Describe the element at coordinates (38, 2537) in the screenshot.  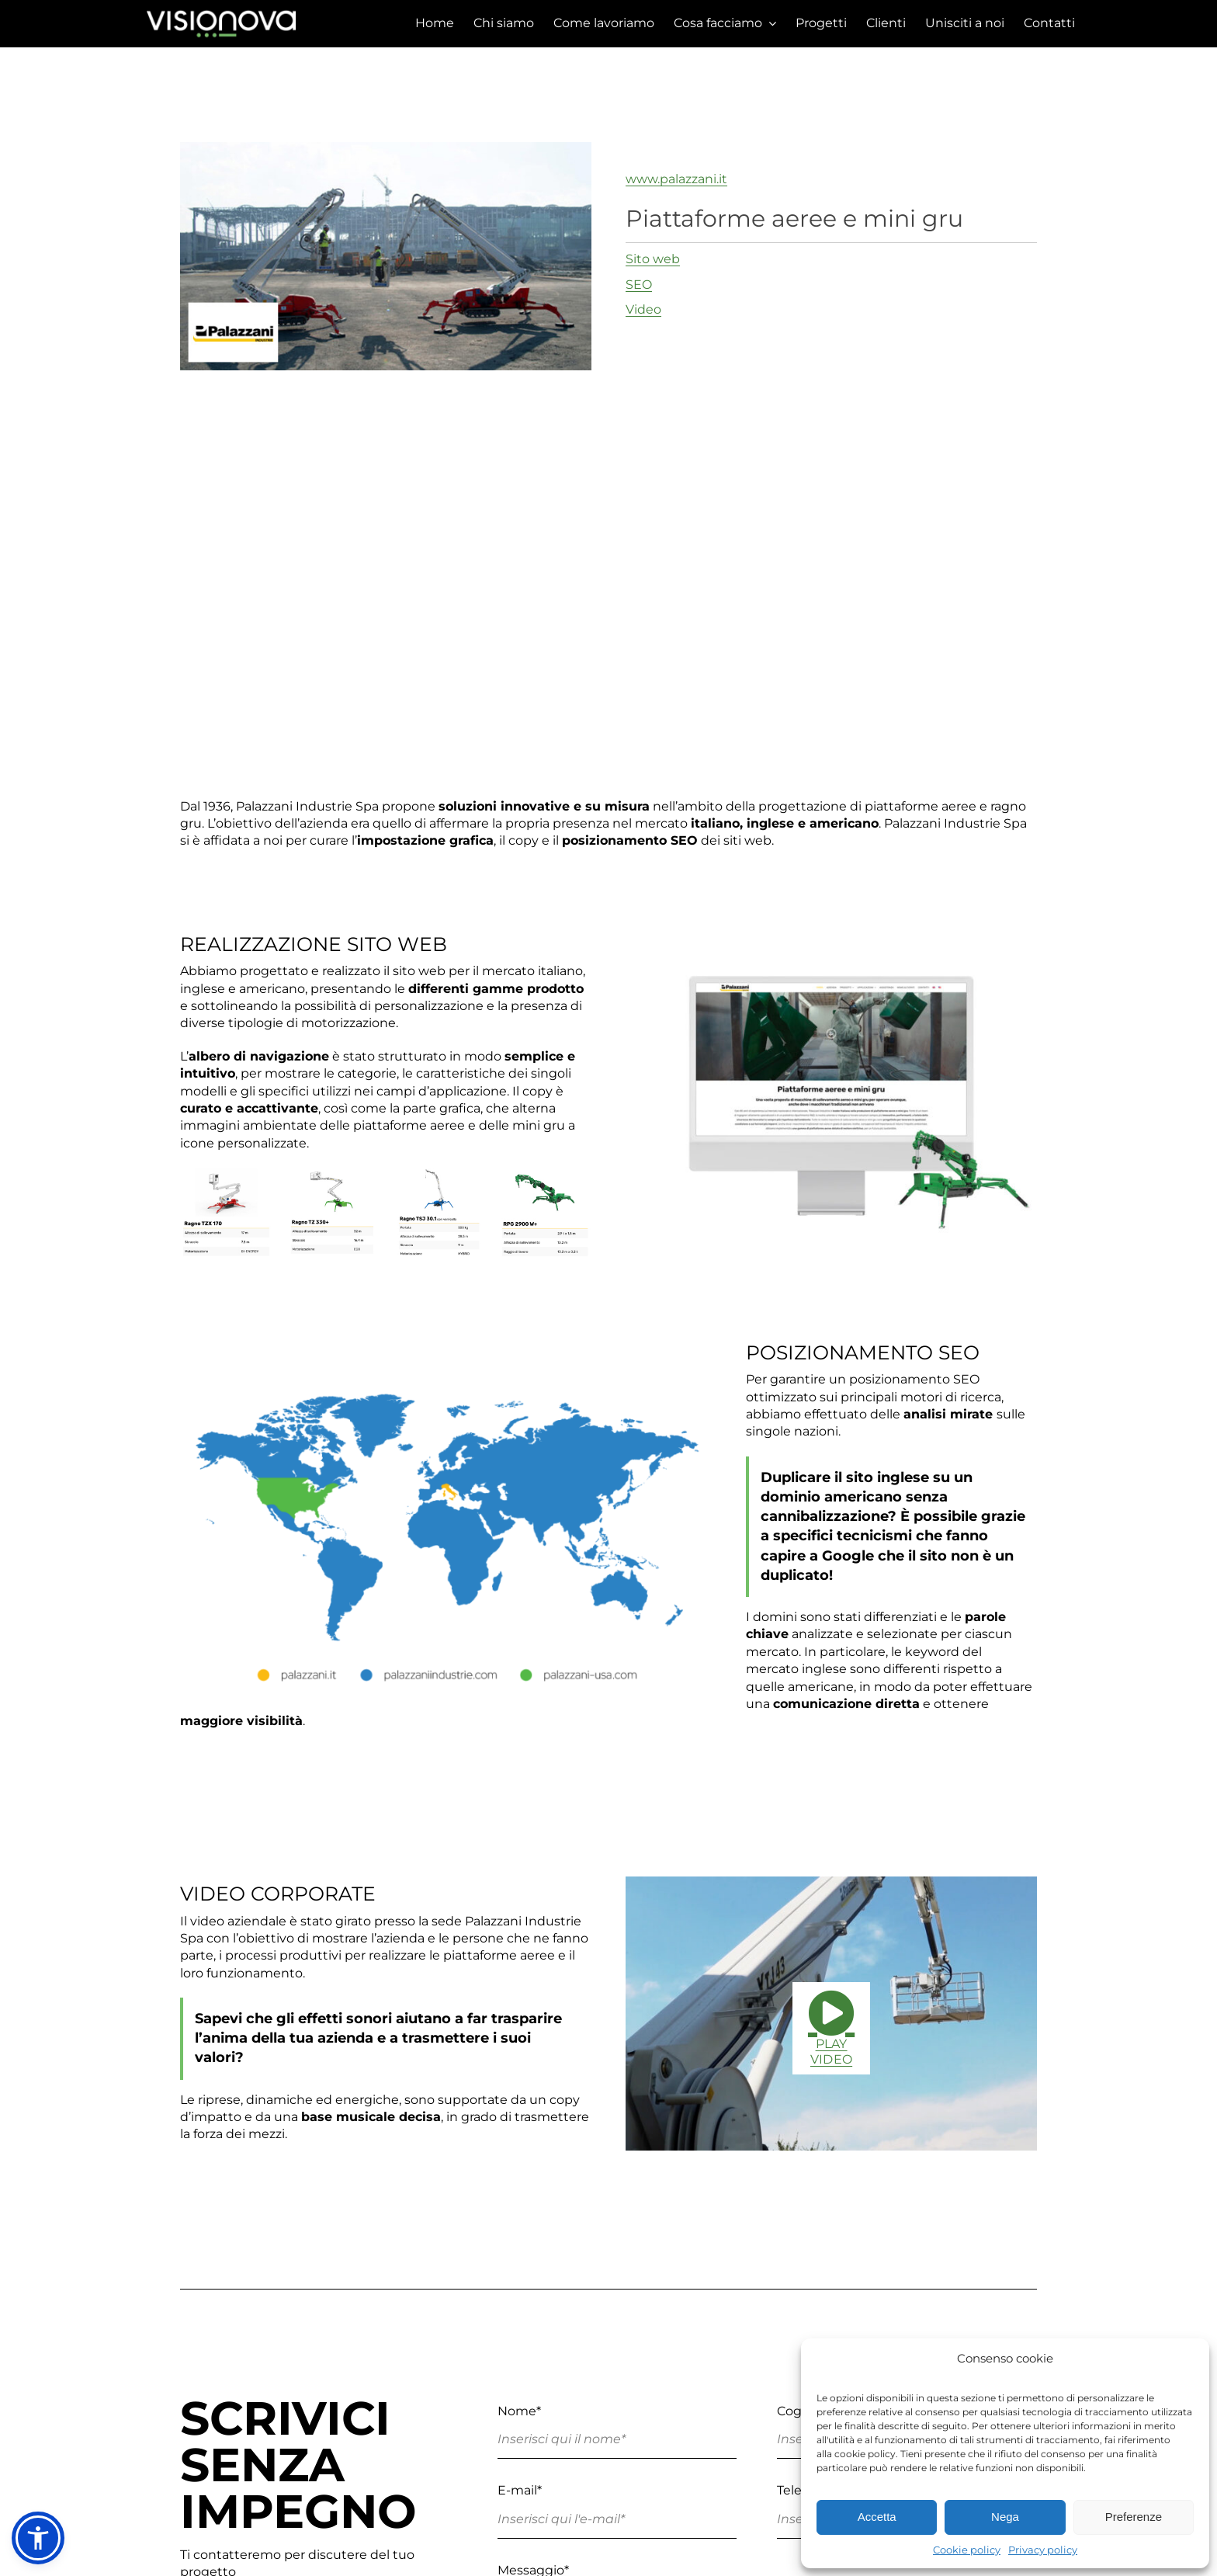
I see `[button]` at that location.